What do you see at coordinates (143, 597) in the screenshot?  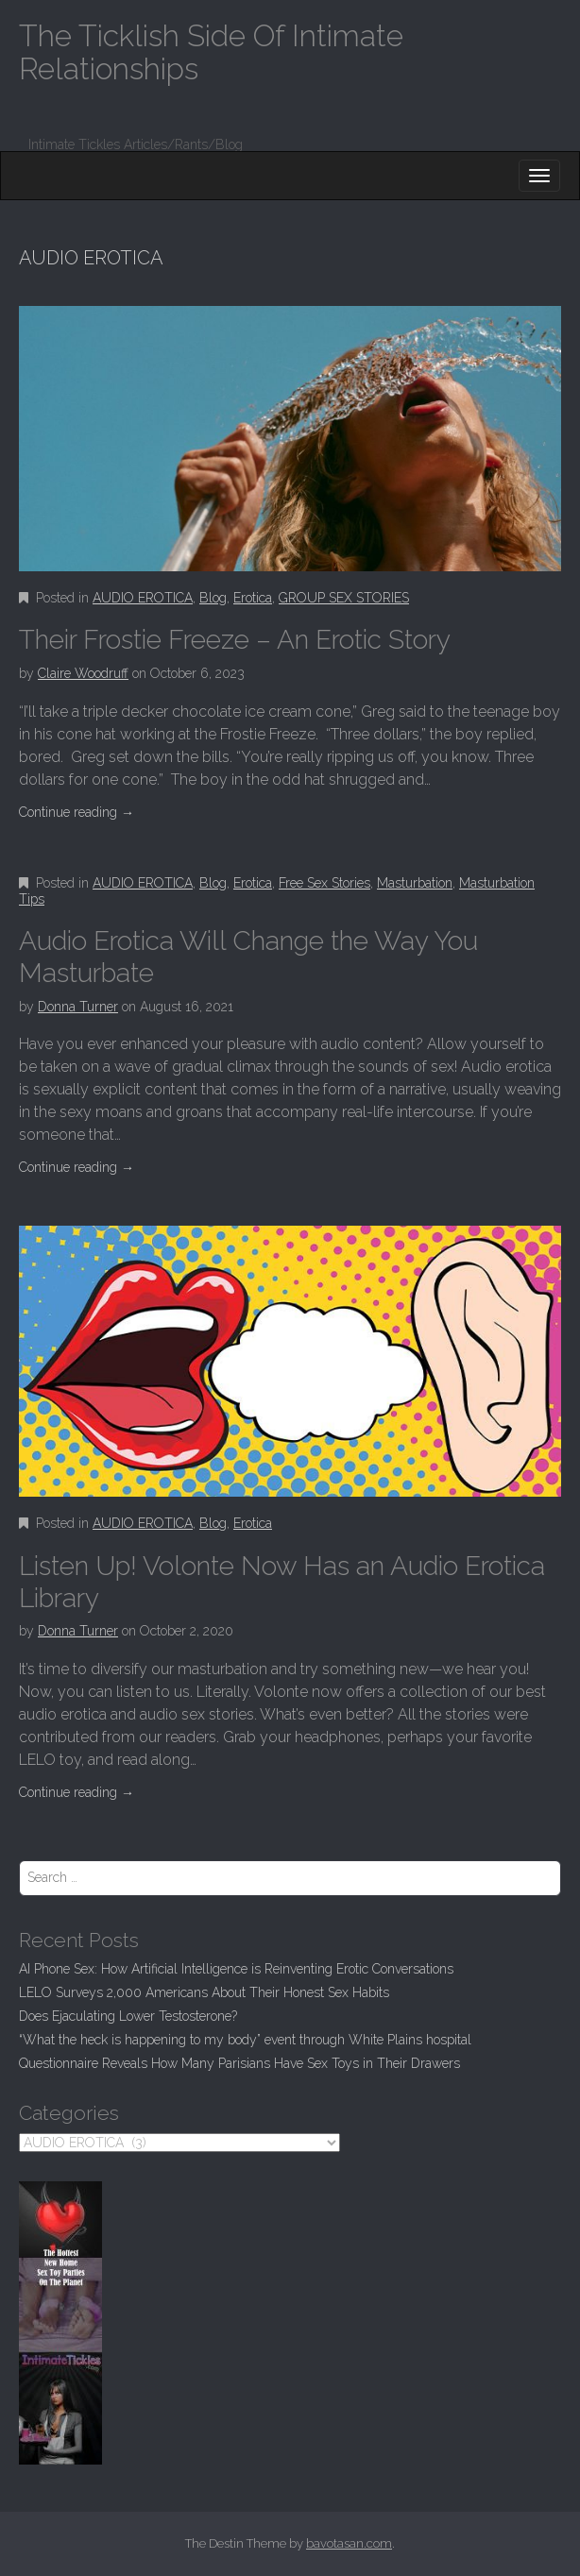 I see `AUDIO EROTICA` at bounding box center [143, 597].